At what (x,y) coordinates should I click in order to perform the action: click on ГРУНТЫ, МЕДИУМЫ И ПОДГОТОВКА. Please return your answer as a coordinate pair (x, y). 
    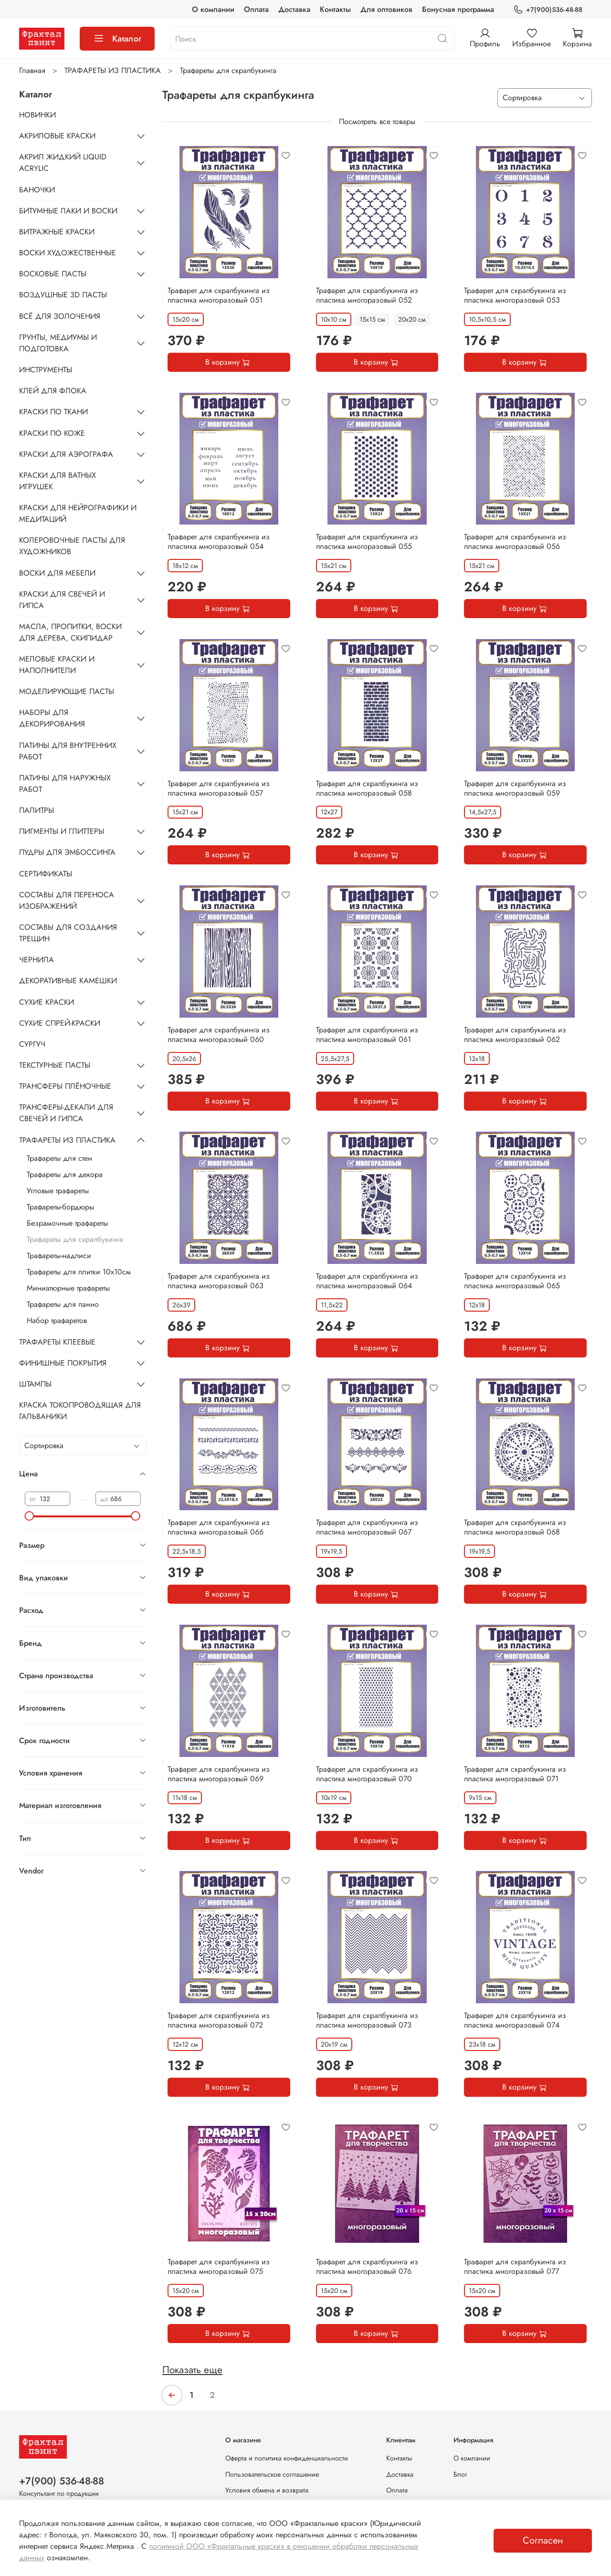
    Looking at the image, I should click on (58, 343).